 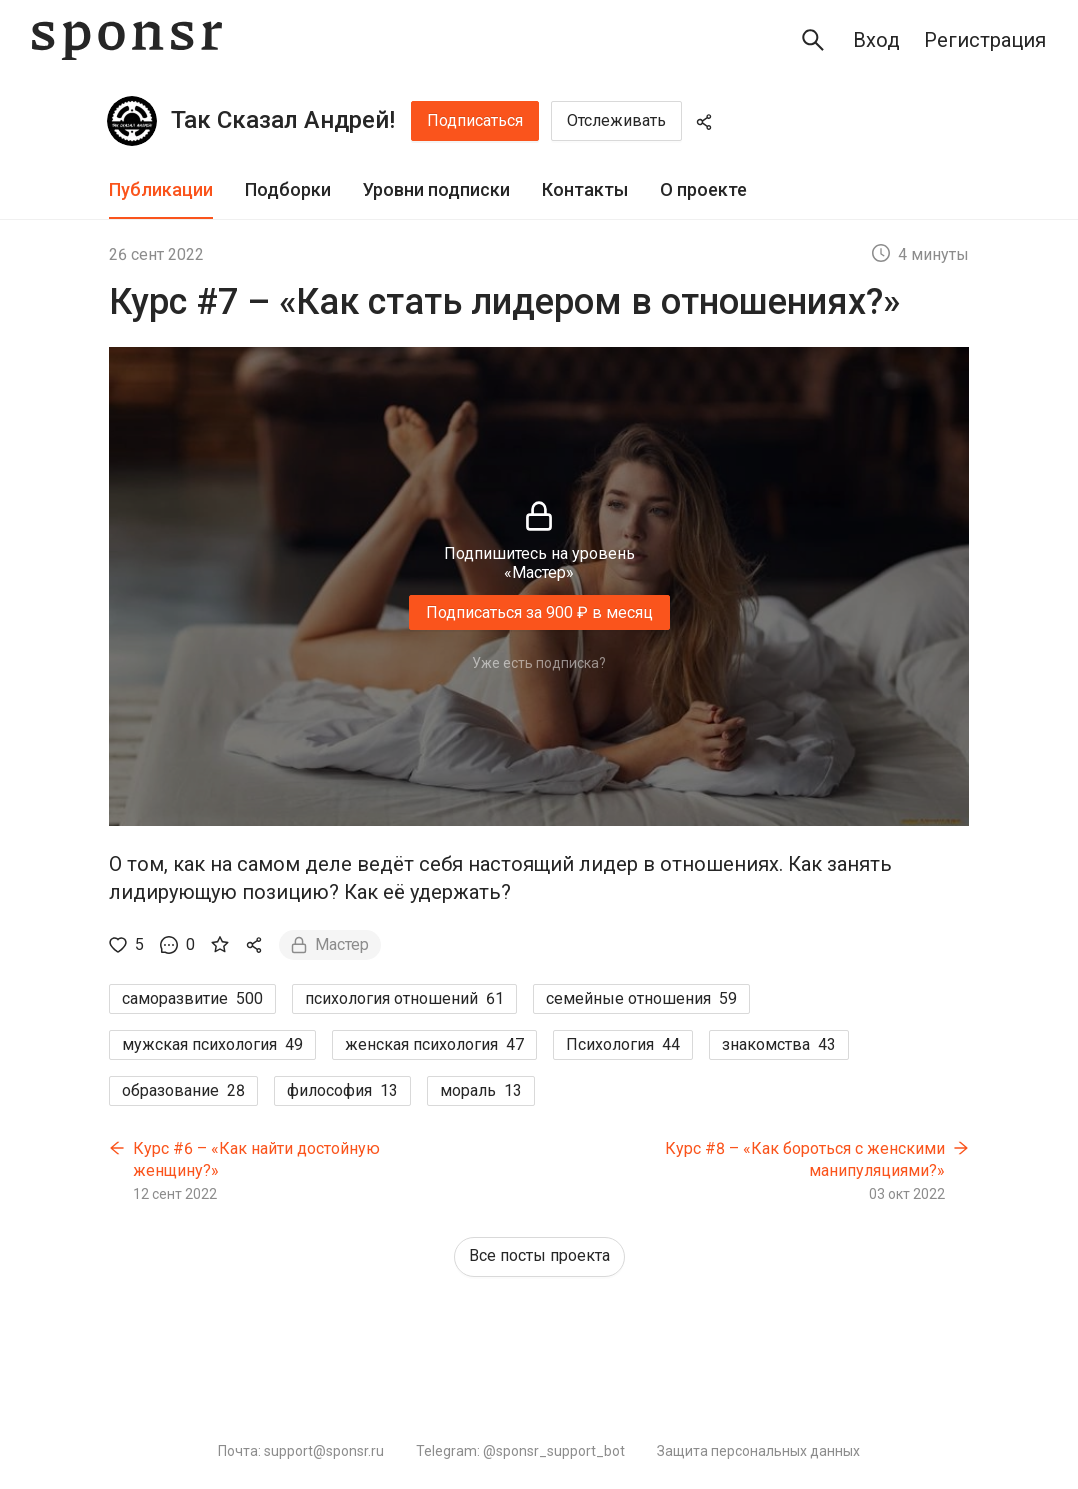 What do you see at coordinates (127, 40) in the screenshot?
I see `[Sponsr — перейти на главную]` at bounding box center [127, 40].